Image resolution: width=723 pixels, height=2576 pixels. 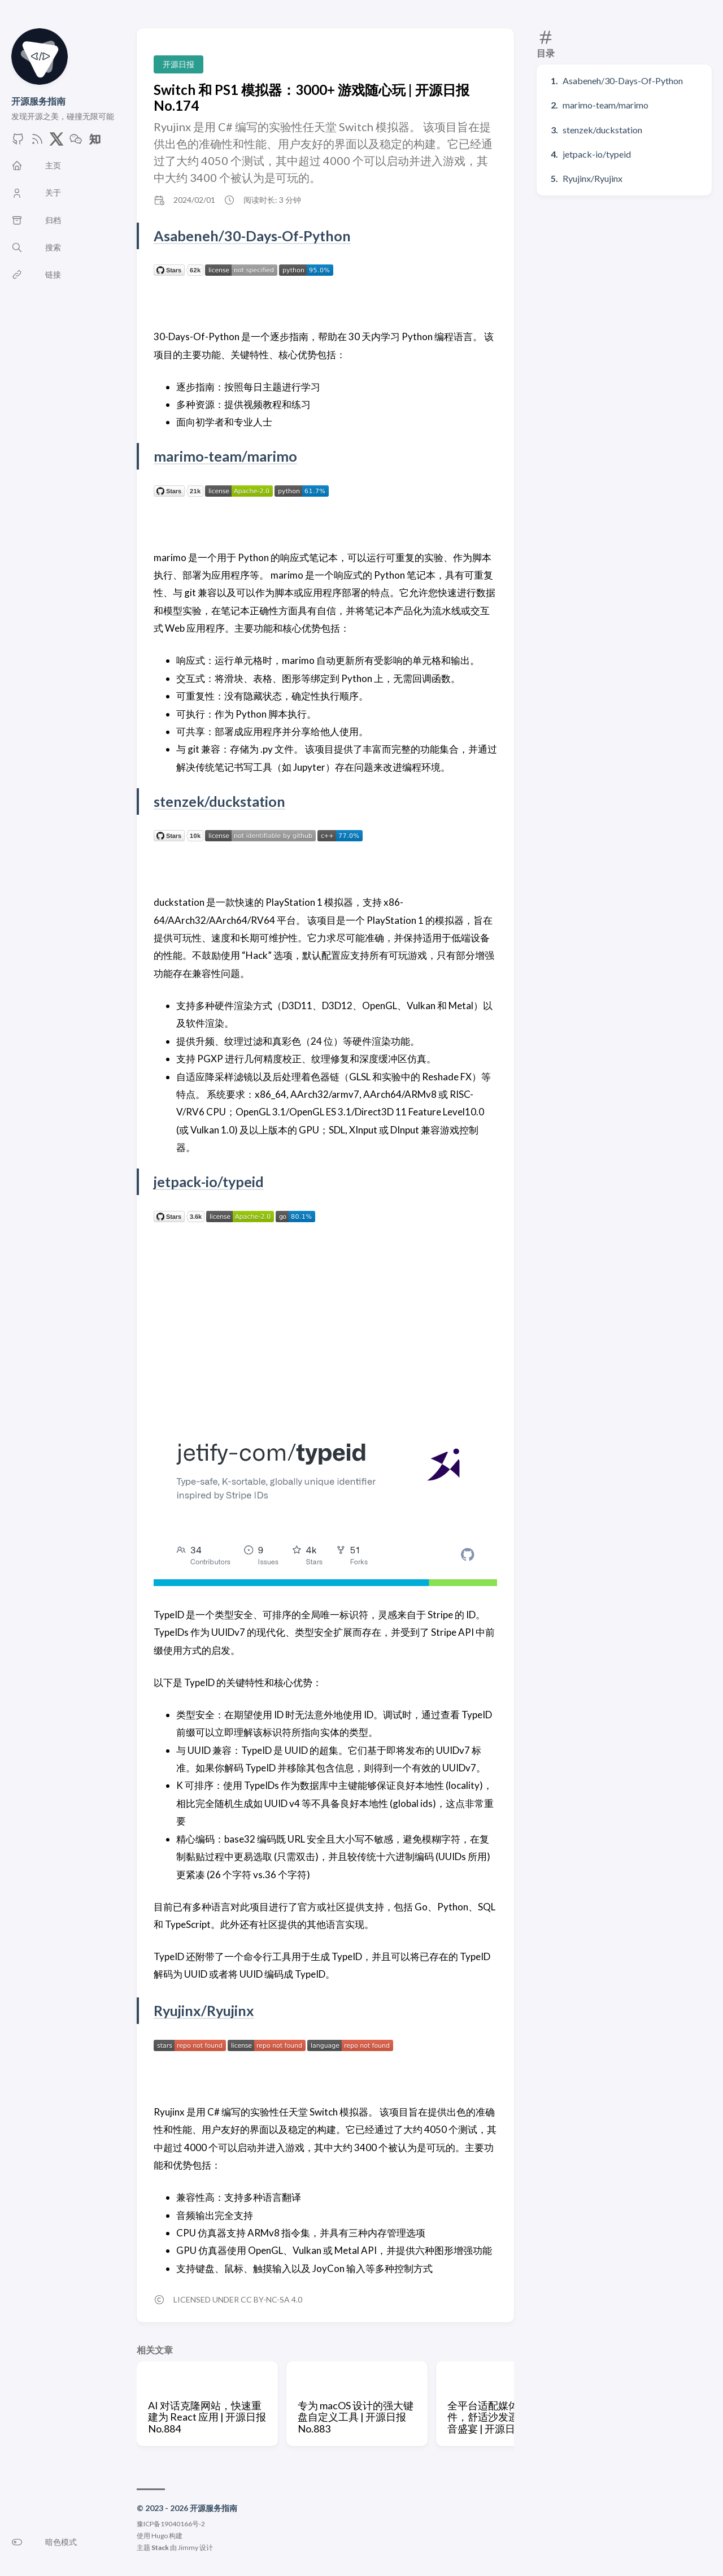 I want to click on 开源日报, so click(x=178, y=64).